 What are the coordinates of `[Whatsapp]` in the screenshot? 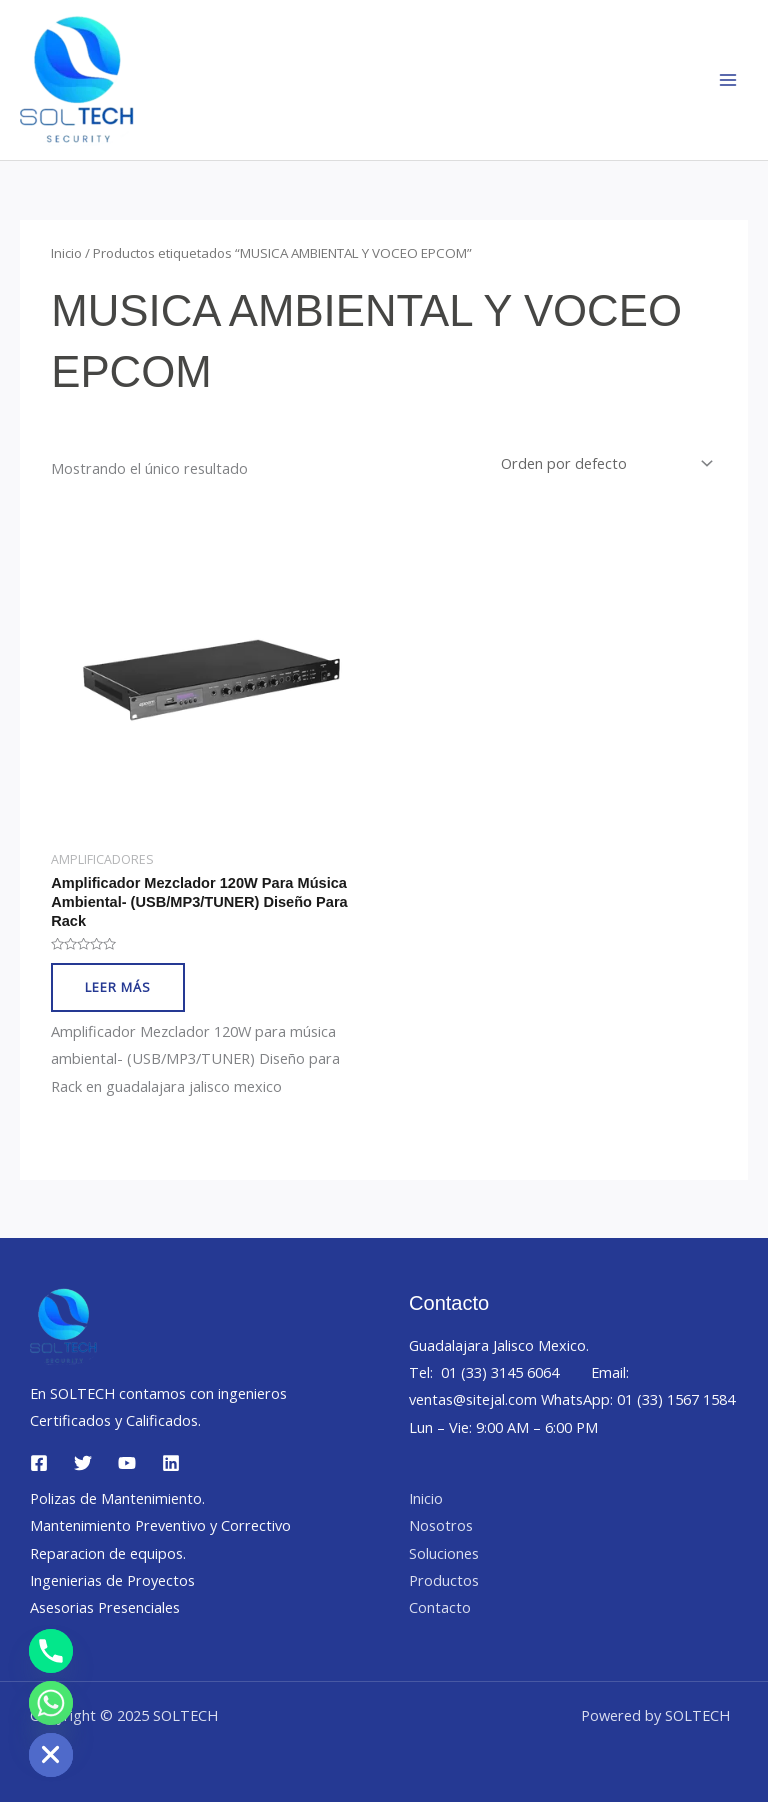 It's located at (51, 1703).